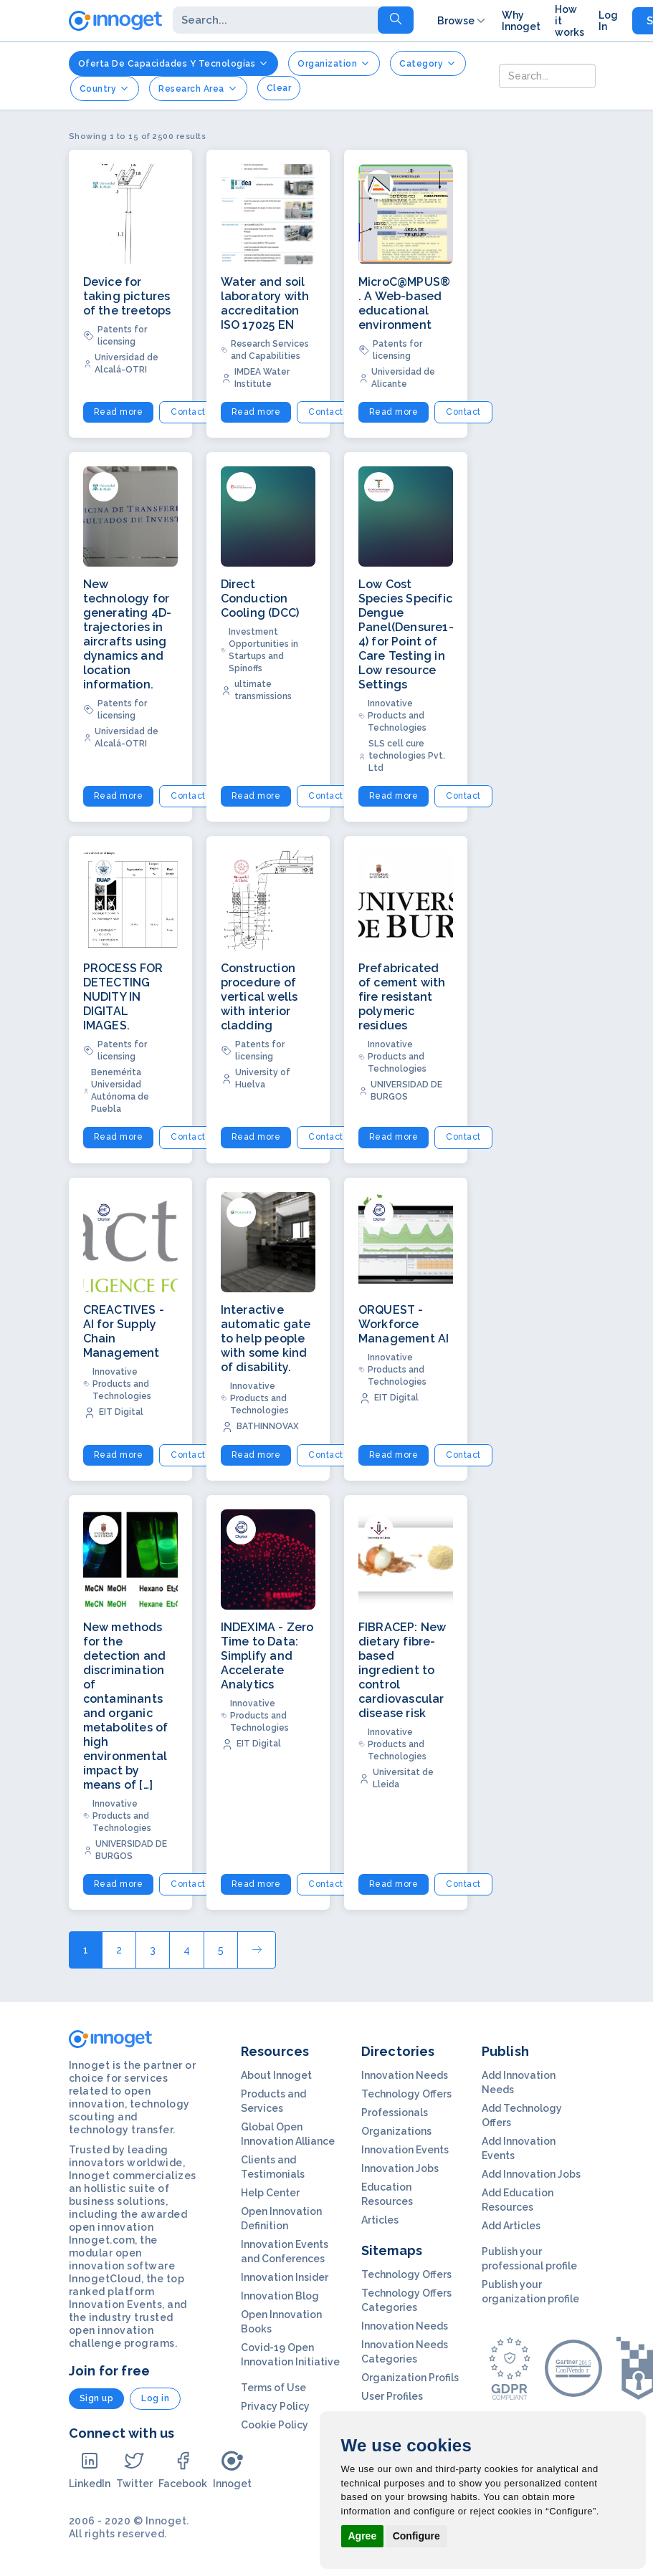 Image resolution: width=653 pixels, height=2576 pixels. I want to click on Innovation Blog, so click(280, 2296).